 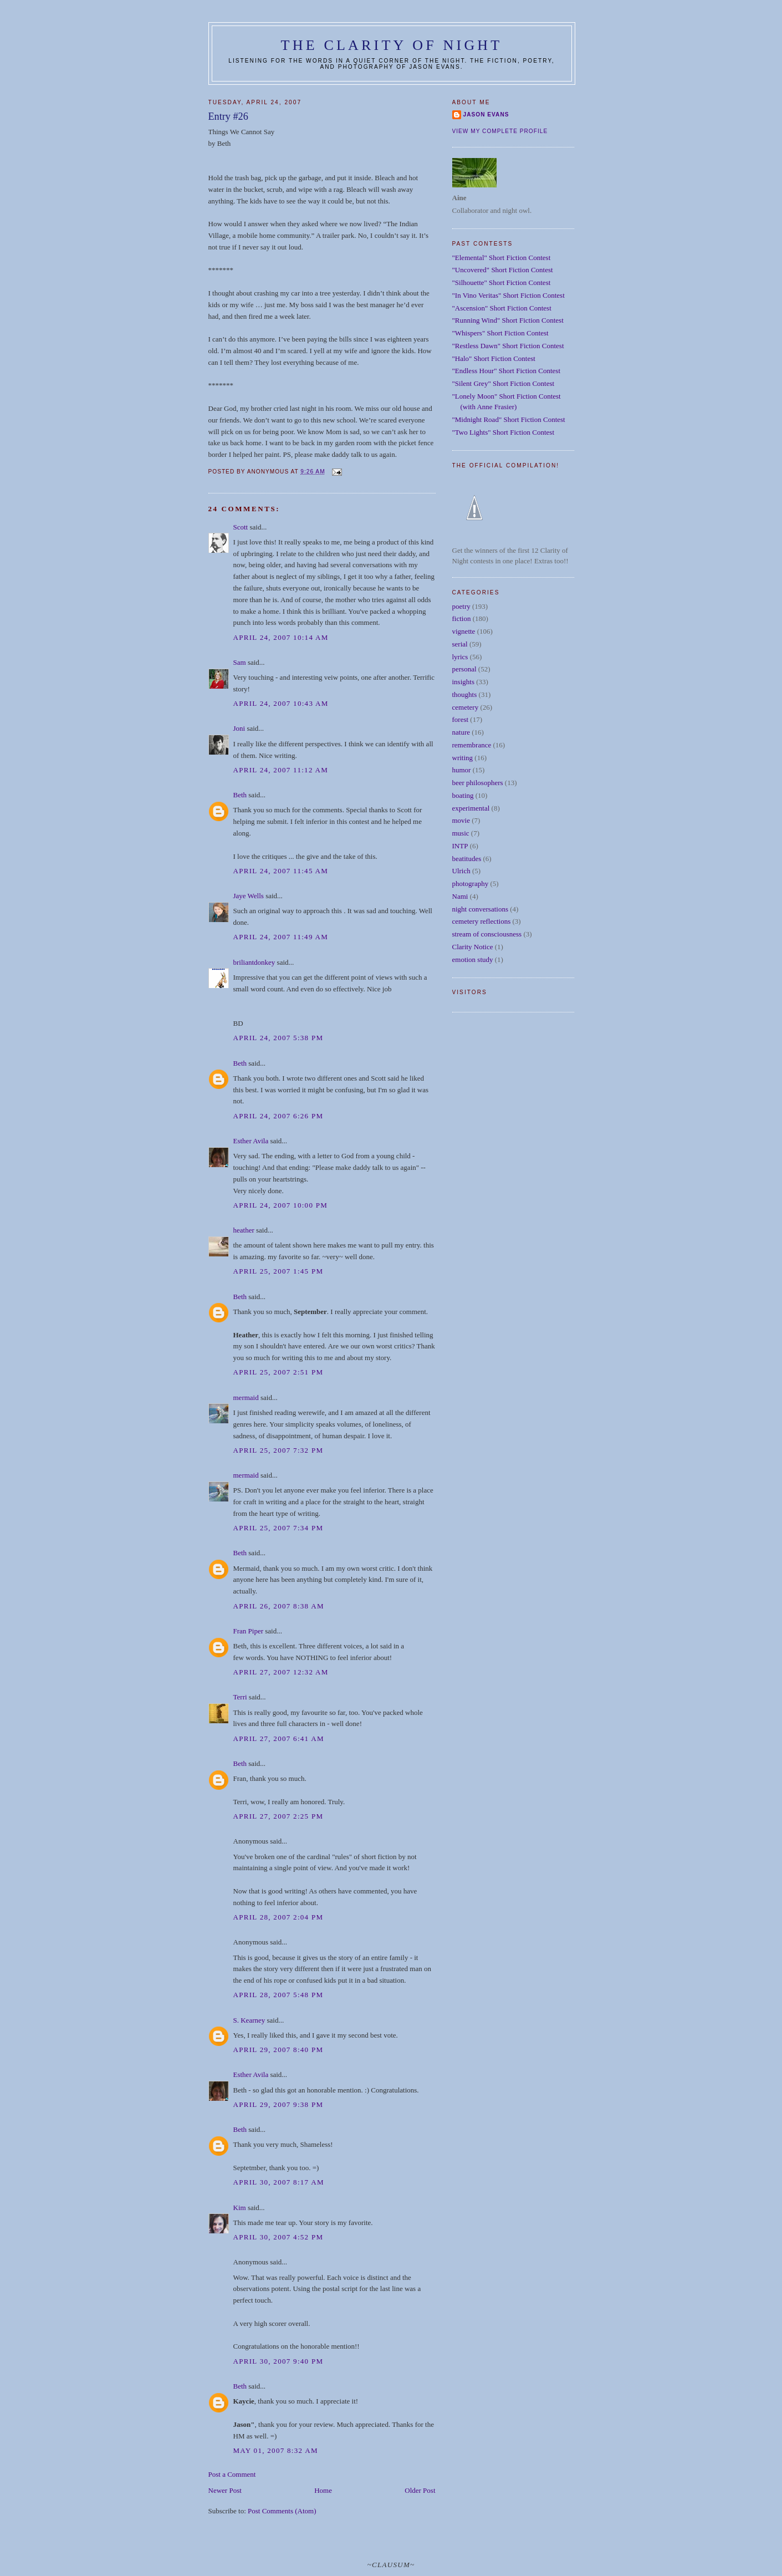 What do you see at coordinates (481, 921) in the screenshot?
I see `cemetery reflections` at bounding box center [481, 921].